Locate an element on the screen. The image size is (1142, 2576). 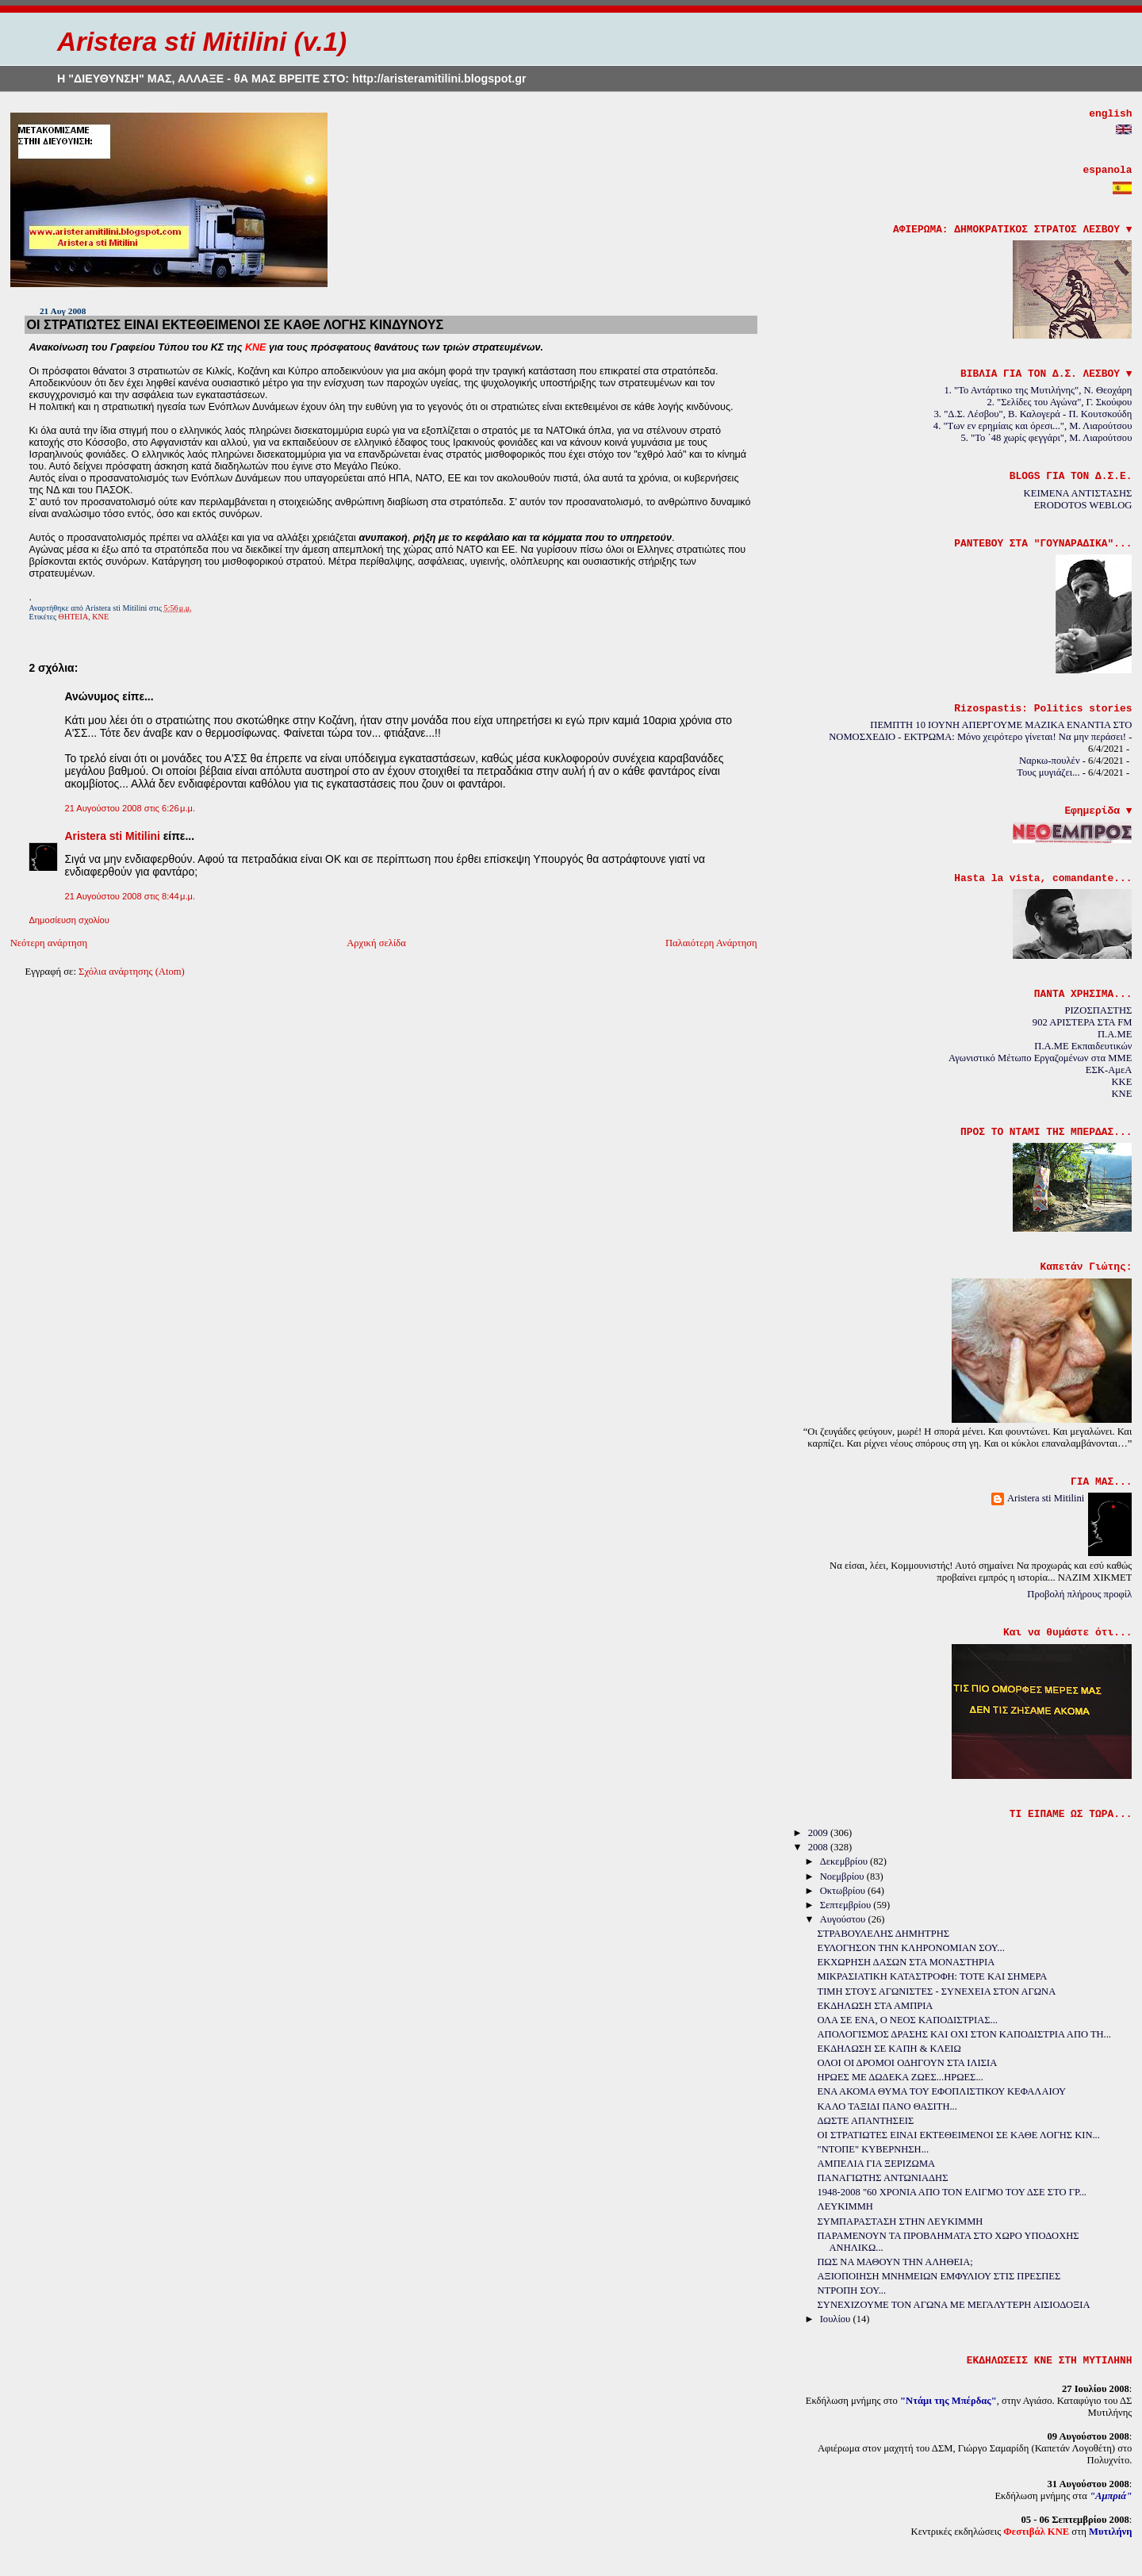
ΣΥΜΠΑΡΑΣΤΑΣΗ ΣΤΗΝ ΛΕΥΚΙΜΜΗ is located at coordinates (900, 2221).